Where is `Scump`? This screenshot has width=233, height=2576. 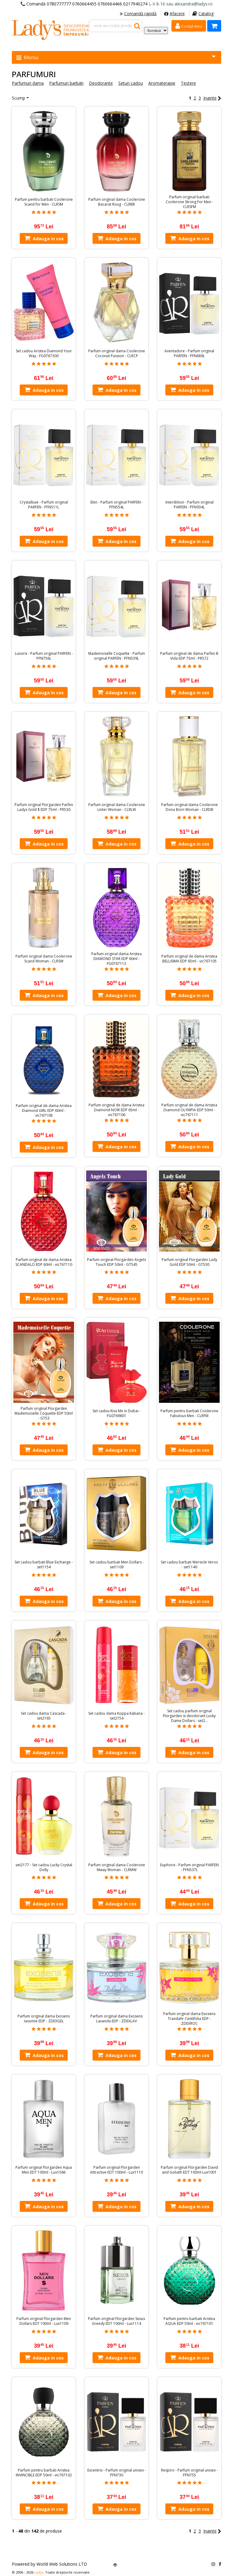
Scump is located at coordinates (18, 98).